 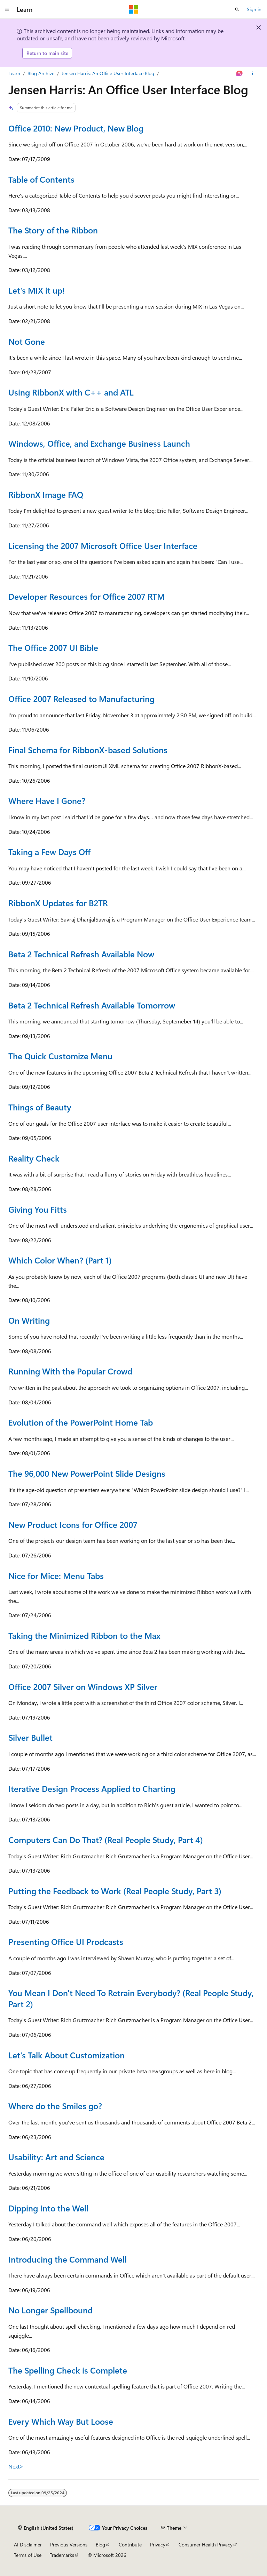 I want to click on No Longer Spellbound, so click(x=50, y=2309).